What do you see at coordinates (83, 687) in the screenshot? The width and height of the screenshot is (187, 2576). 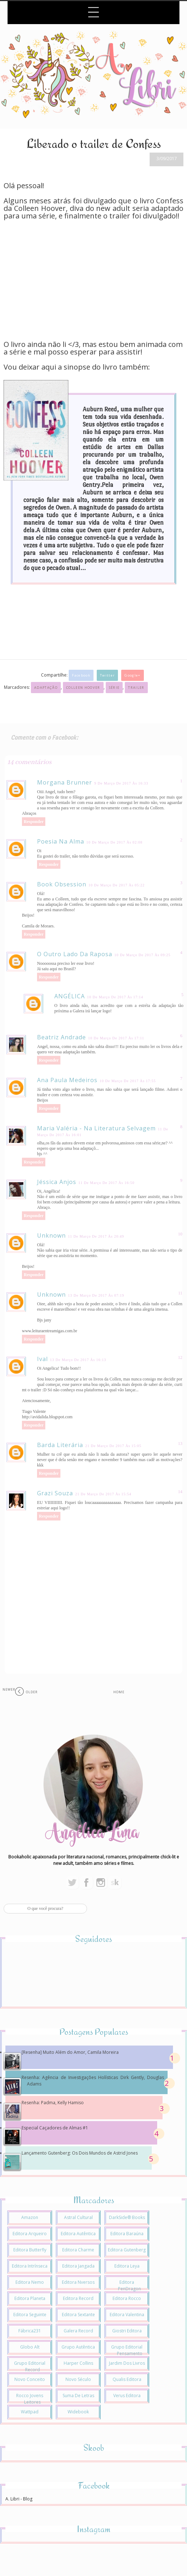 I see `Colleen Hoover` at bounding box center [83, 687].